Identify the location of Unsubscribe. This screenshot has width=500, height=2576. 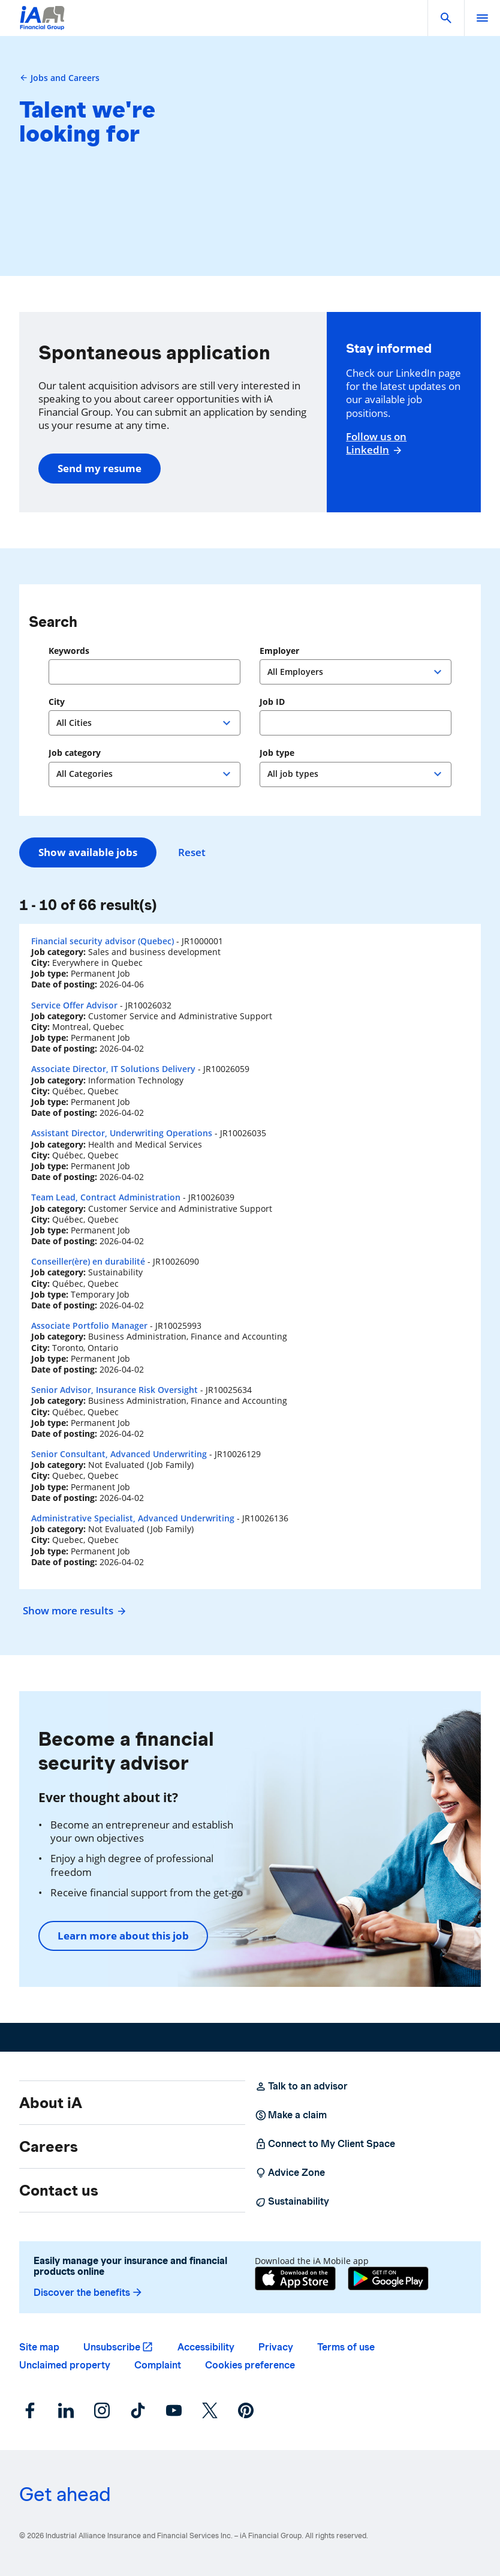
(111, 2347).